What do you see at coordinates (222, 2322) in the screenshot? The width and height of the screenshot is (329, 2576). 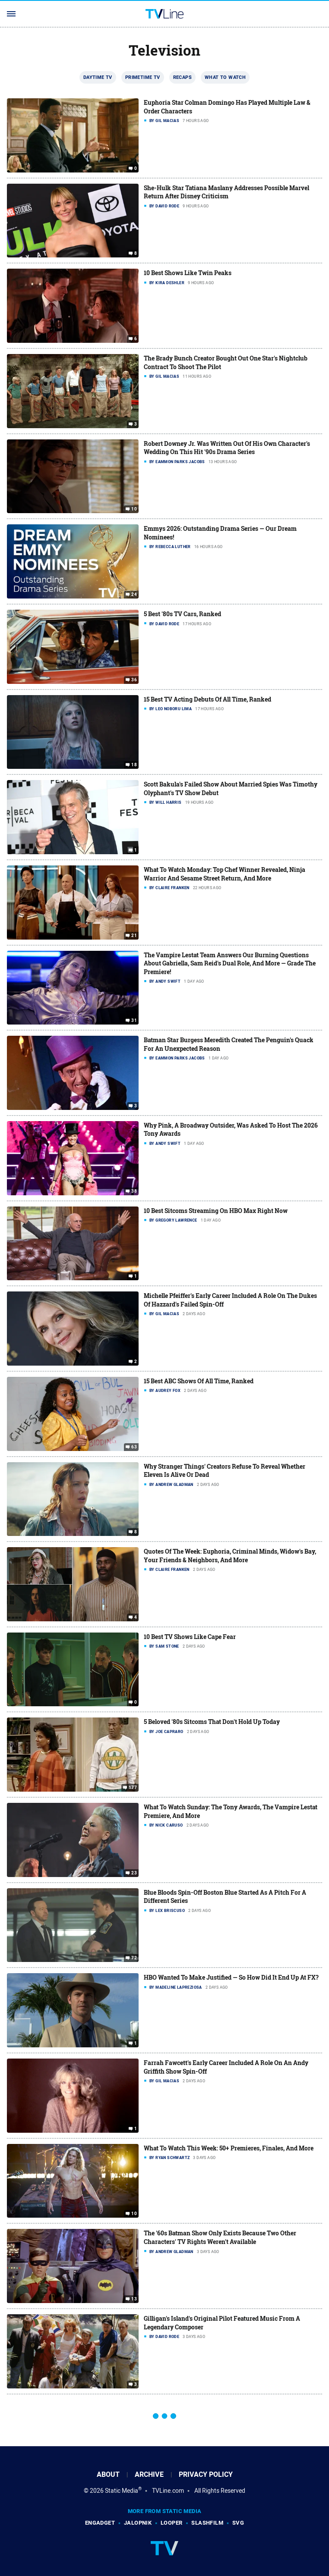 I see `Gilligan's Island's Original Pilot Featured Music From A Legendary Composer` at bounding box center [222, 2322].